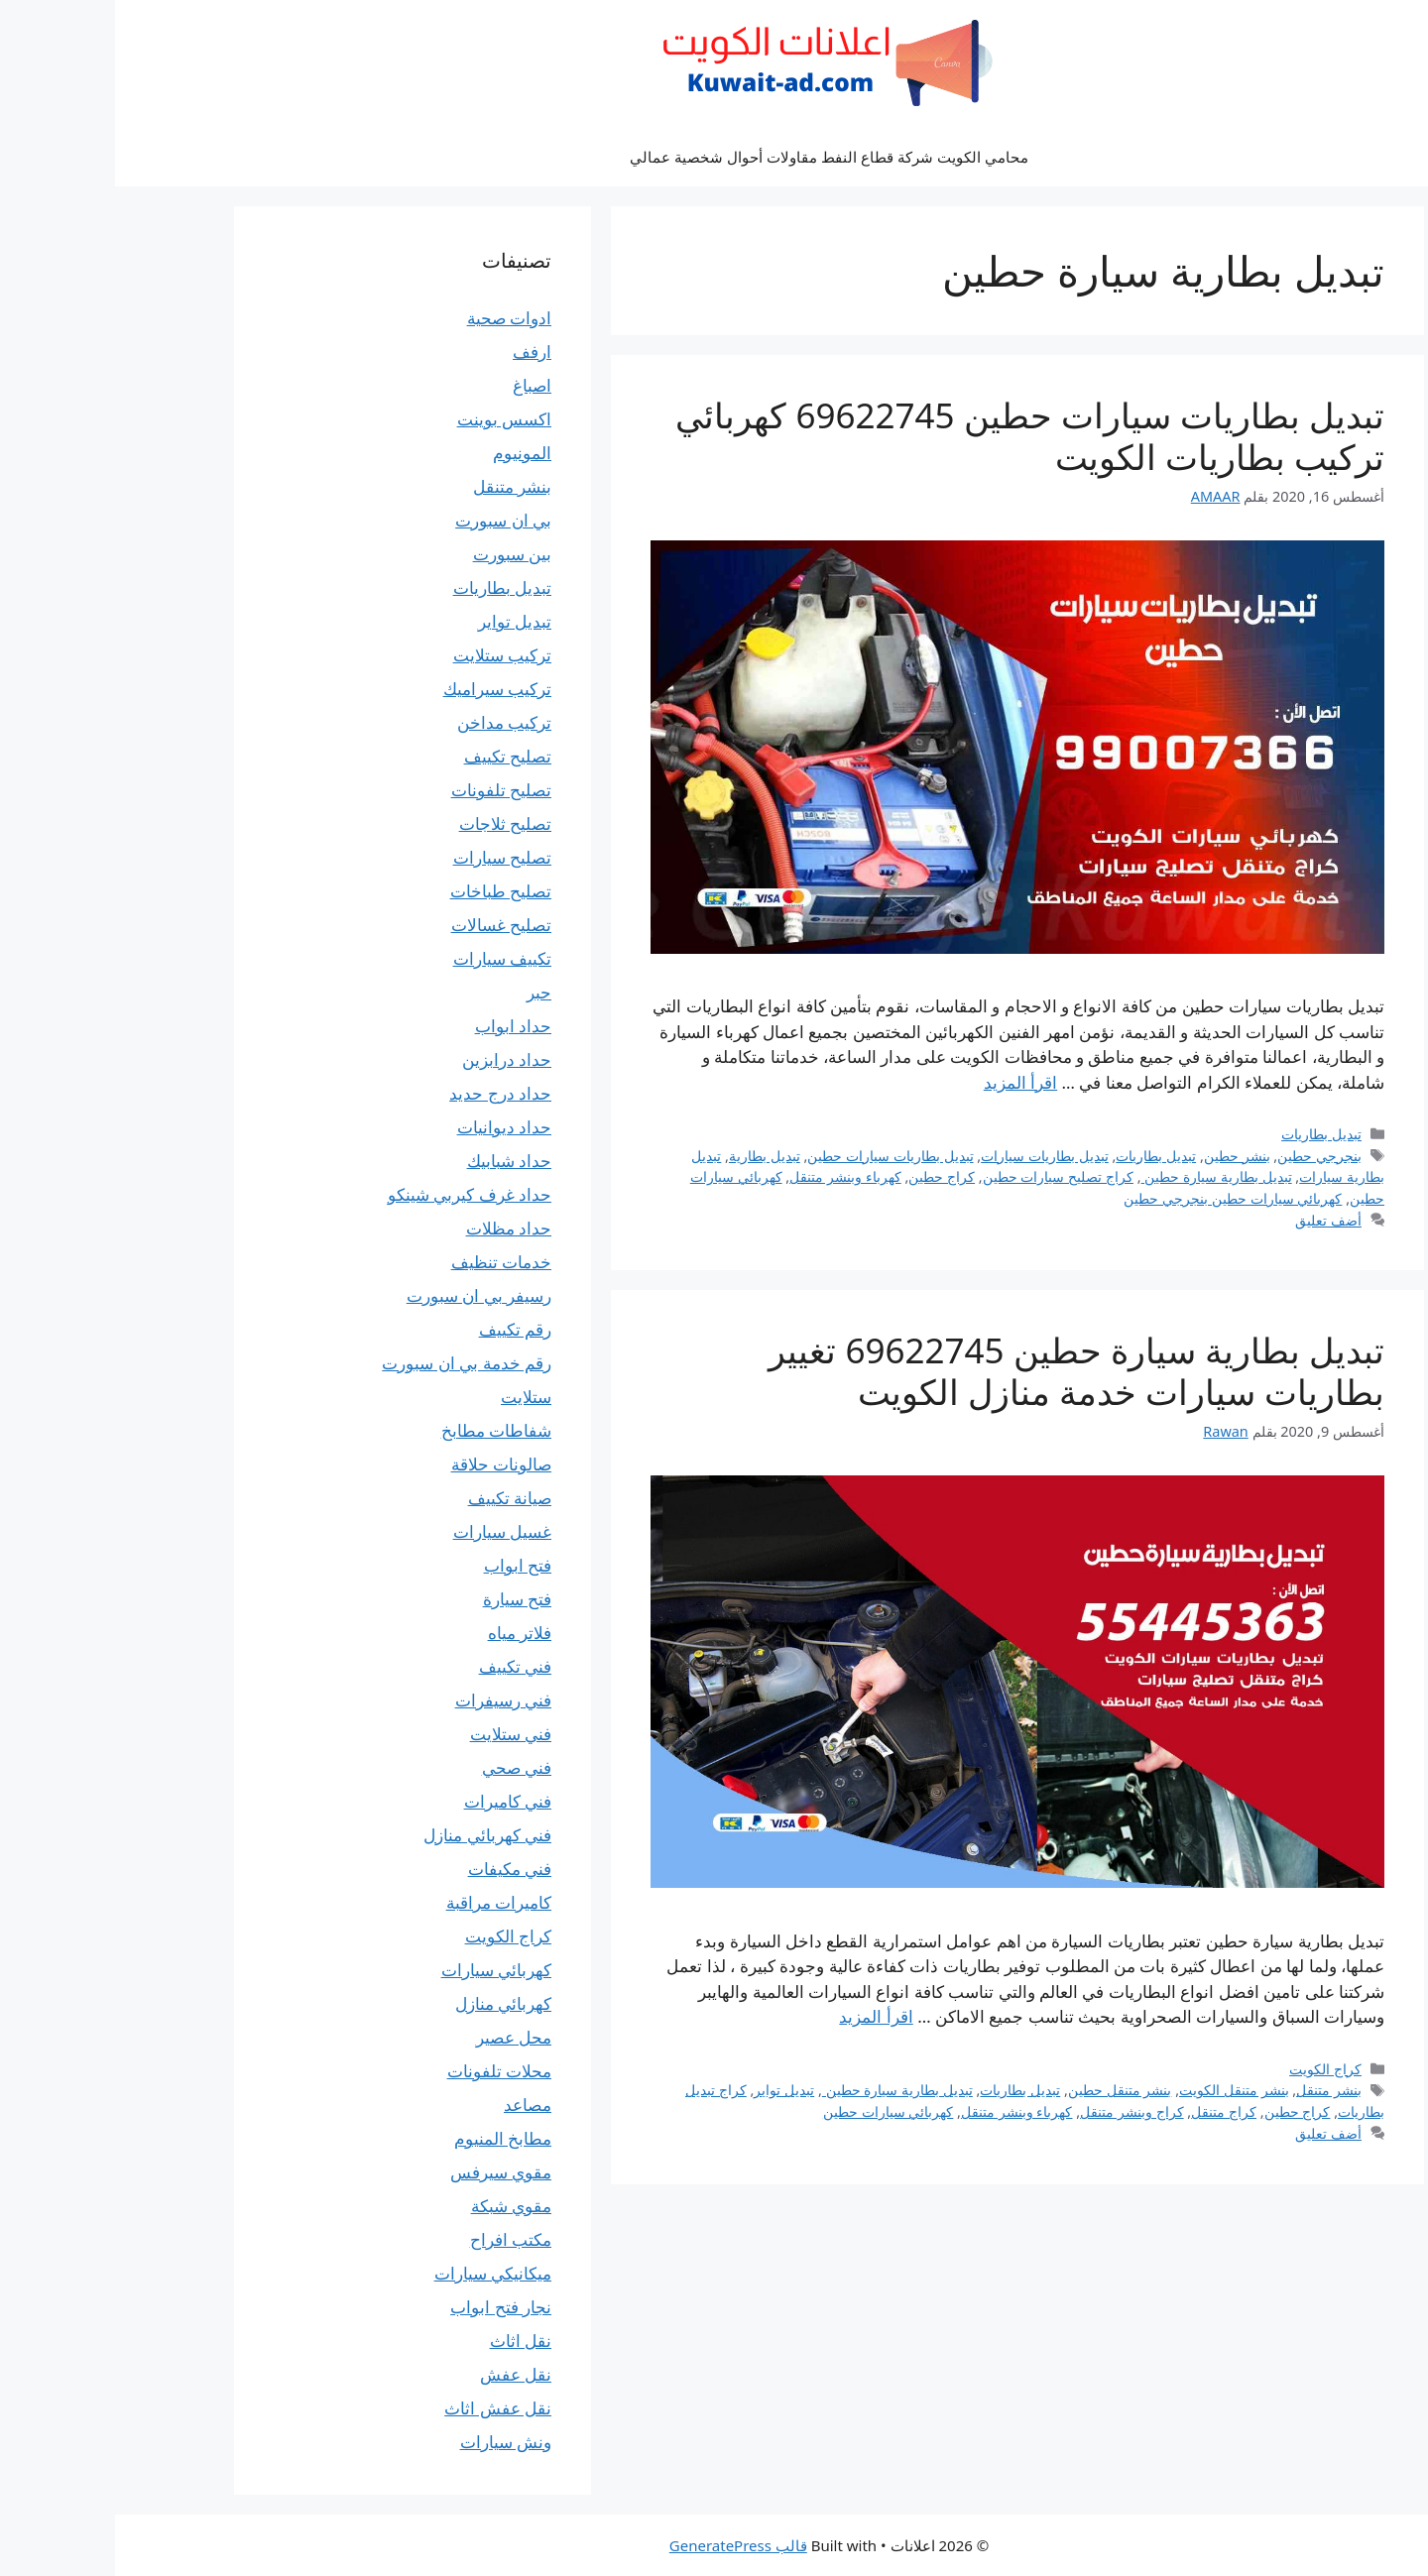  Describe the element at coordinates (381, 1430) in the screenshot. I see `شفاطات مطابخ` at that location.